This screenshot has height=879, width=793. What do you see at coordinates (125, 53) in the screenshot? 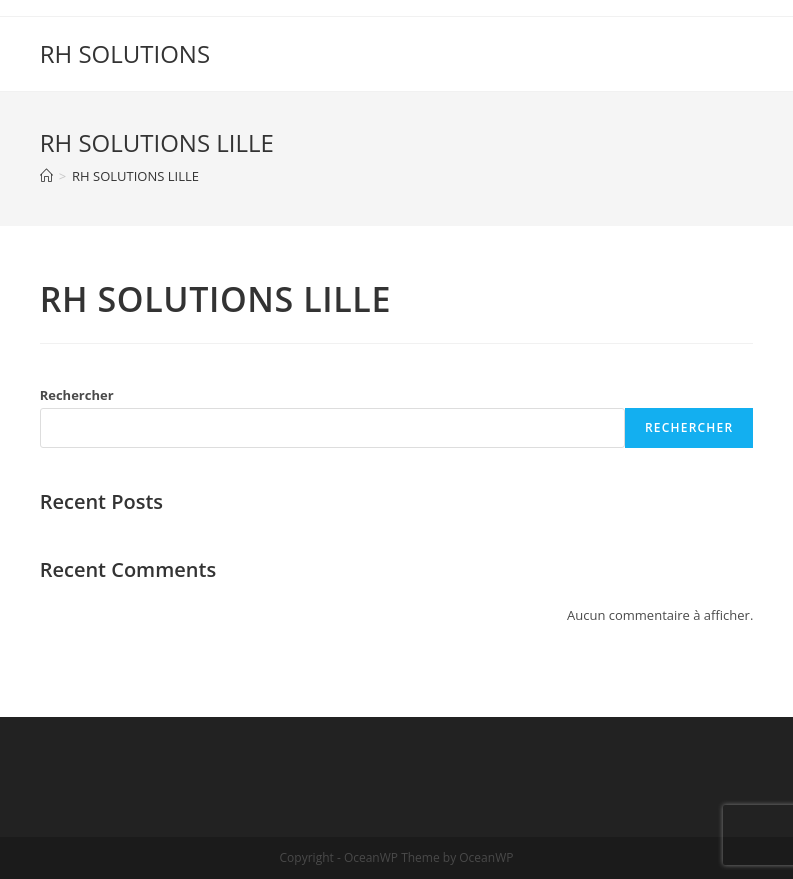
I see `RH SOLUTIONS` at bounding box center [125, 53].